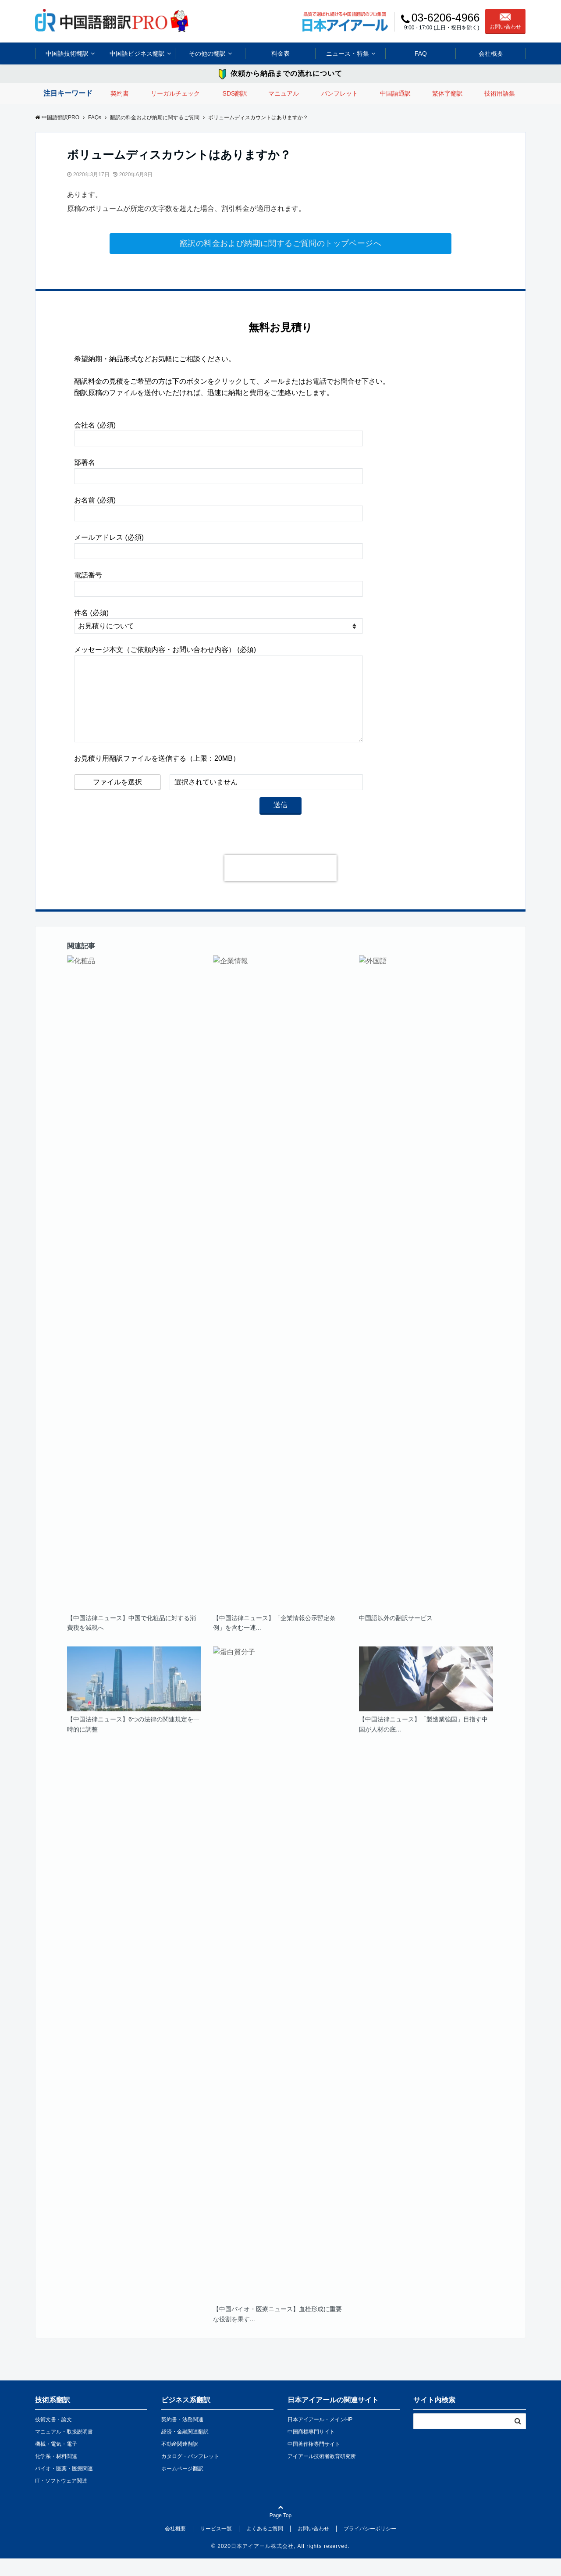  Describe the element at coordinates (339, 93) in the screenshot. I see `パンフレット` at that location.